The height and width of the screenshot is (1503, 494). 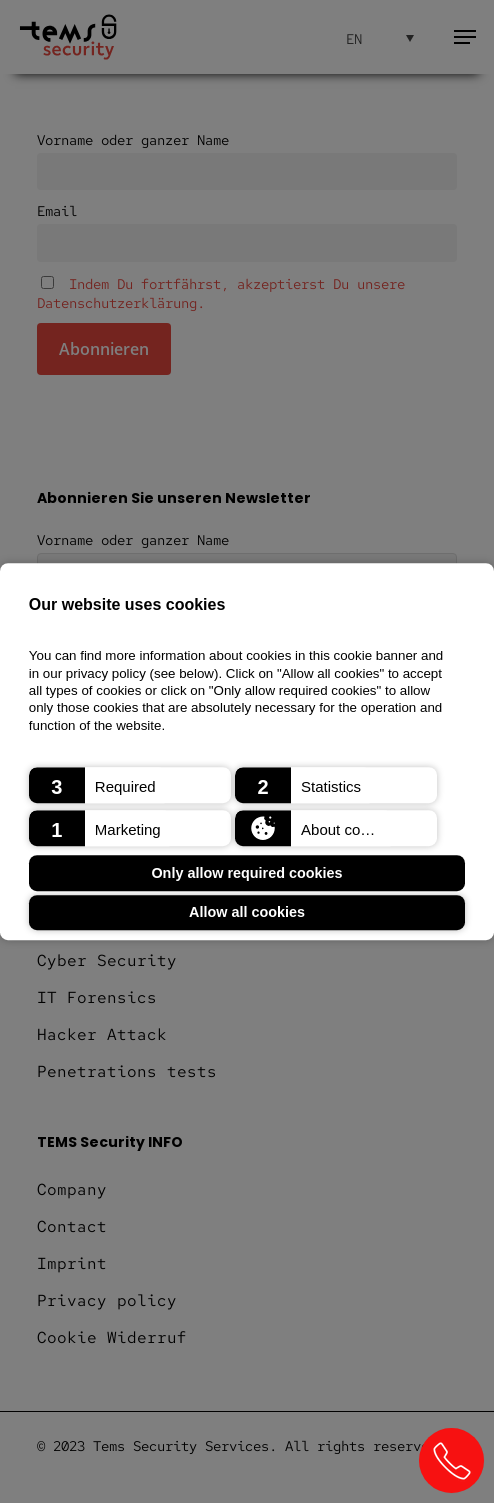 I want to click on Only allow required cookies [button], so click(x=246, y=873).